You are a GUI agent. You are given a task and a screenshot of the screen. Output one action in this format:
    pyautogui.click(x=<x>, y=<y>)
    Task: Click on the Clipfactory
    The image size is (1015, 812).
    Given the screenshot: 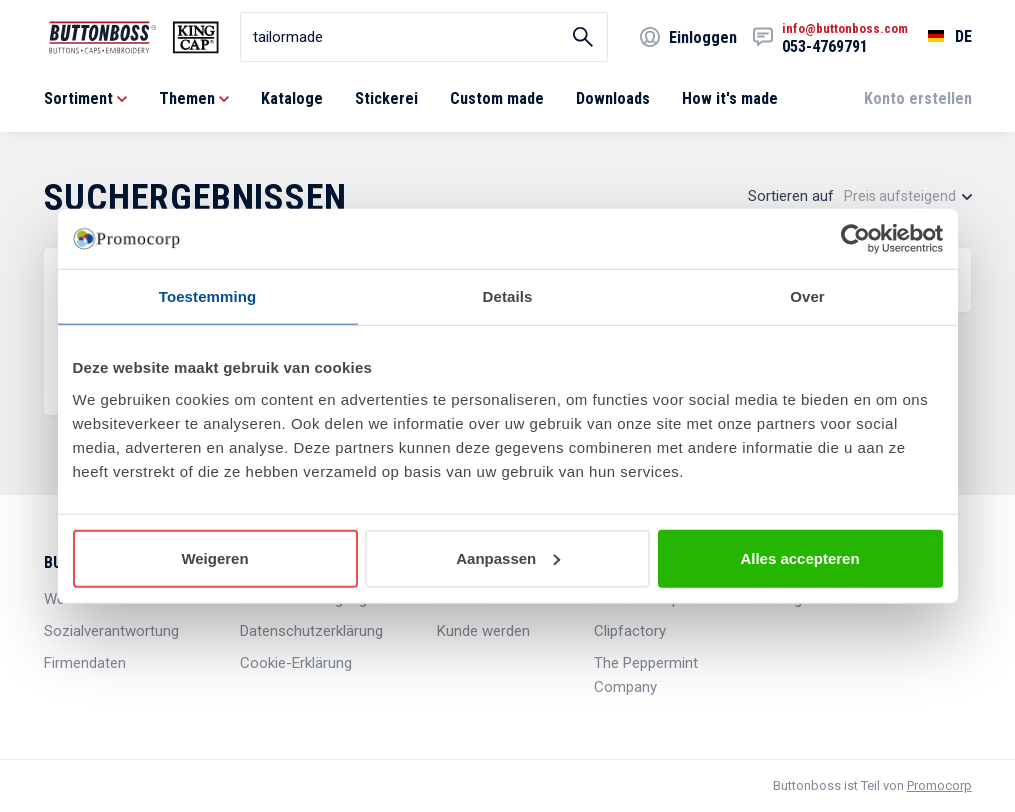 What is the action you would take?
    pyautogui.click(x=630, y=631)
    